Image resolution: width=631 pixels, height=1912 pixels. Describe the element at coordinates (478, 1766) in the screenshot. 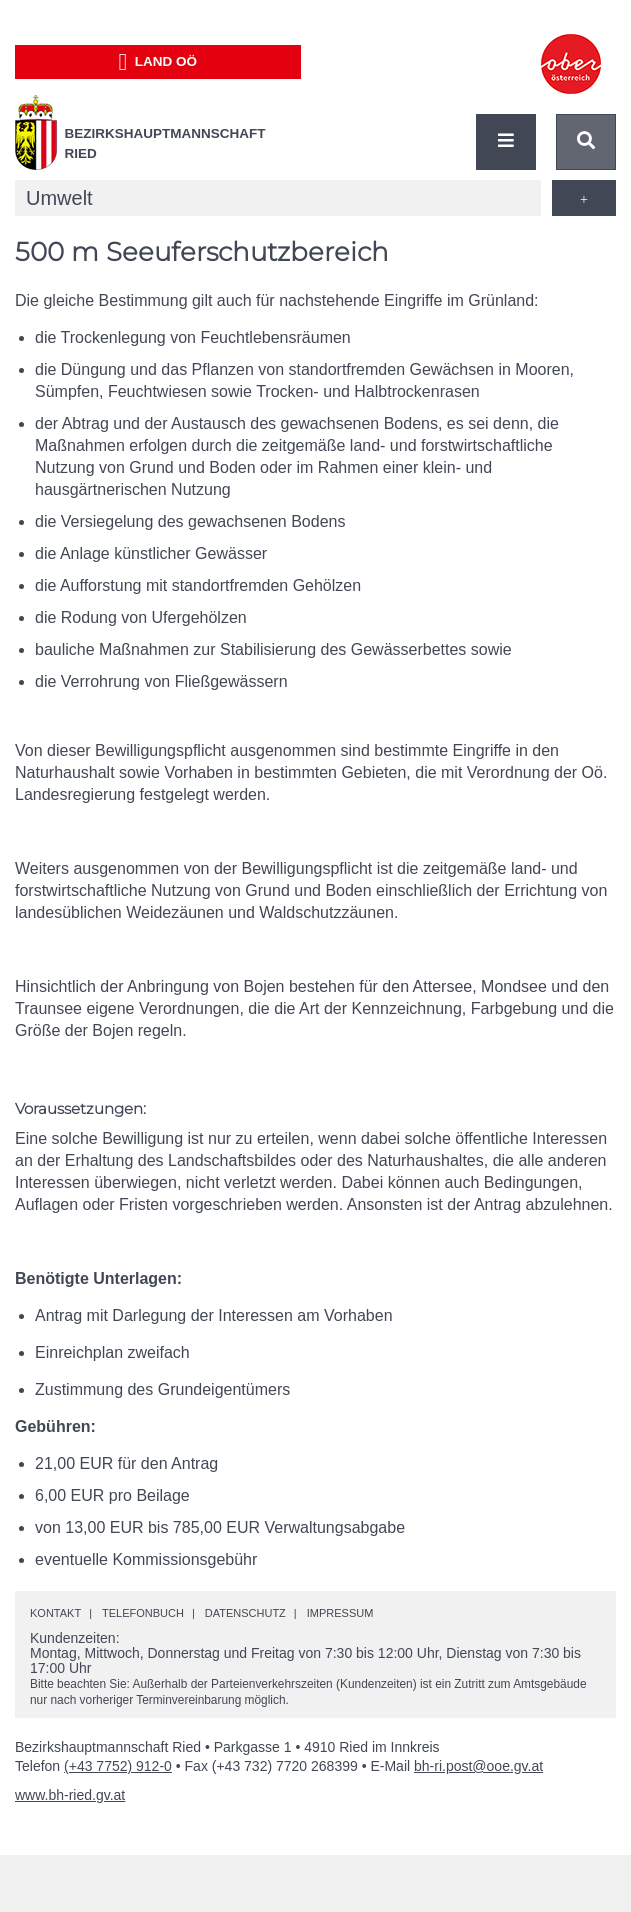

I see `bh-ri.post@ooe.gv.at` at that location.